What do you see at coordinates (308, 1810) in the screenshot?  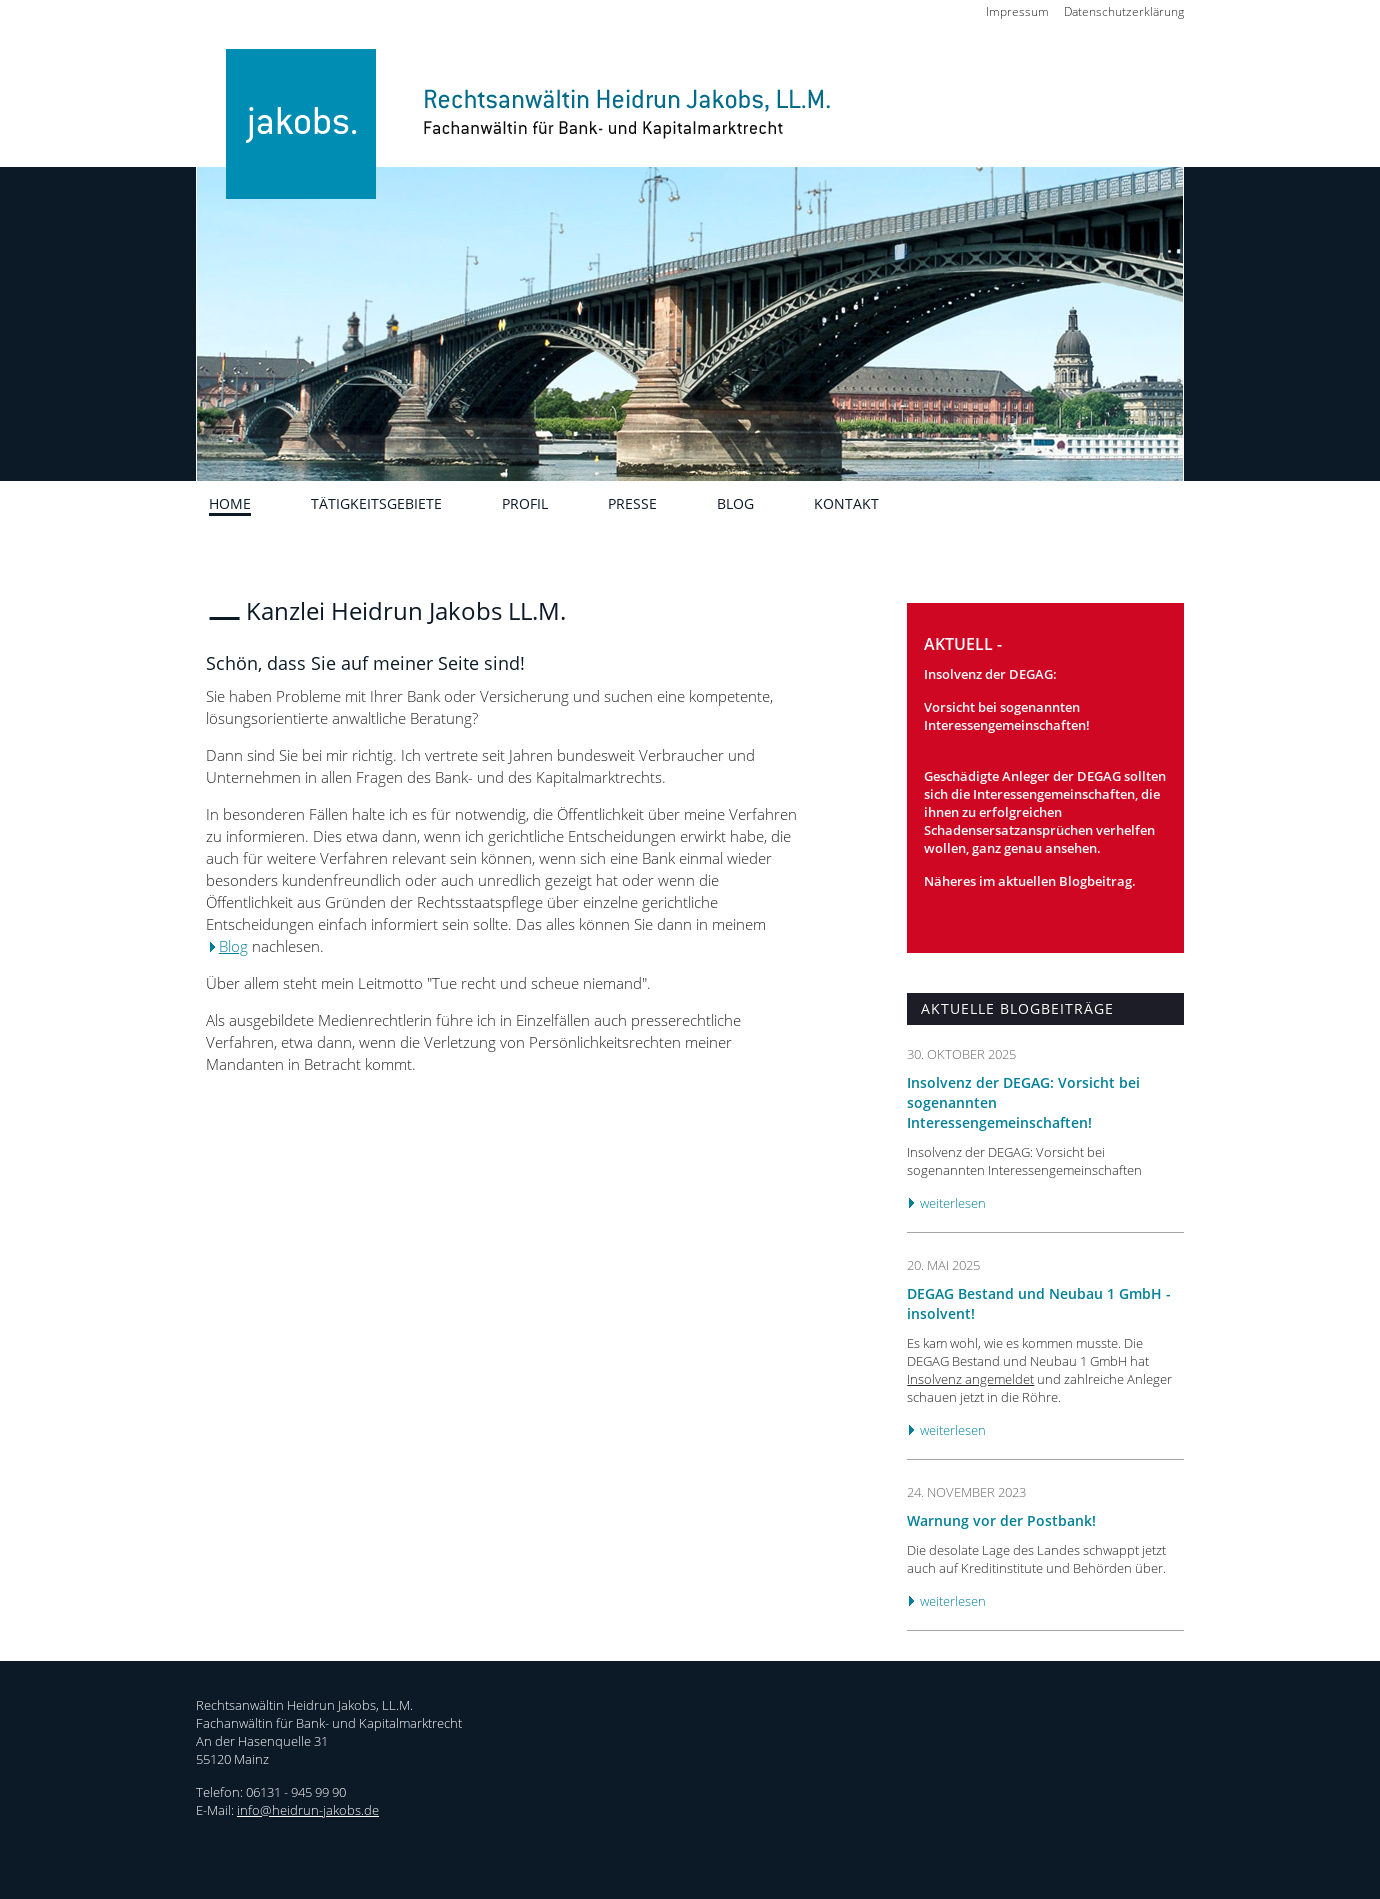 I see `info@heidrun-jakobs.de` at bounding box center [308, 1810].